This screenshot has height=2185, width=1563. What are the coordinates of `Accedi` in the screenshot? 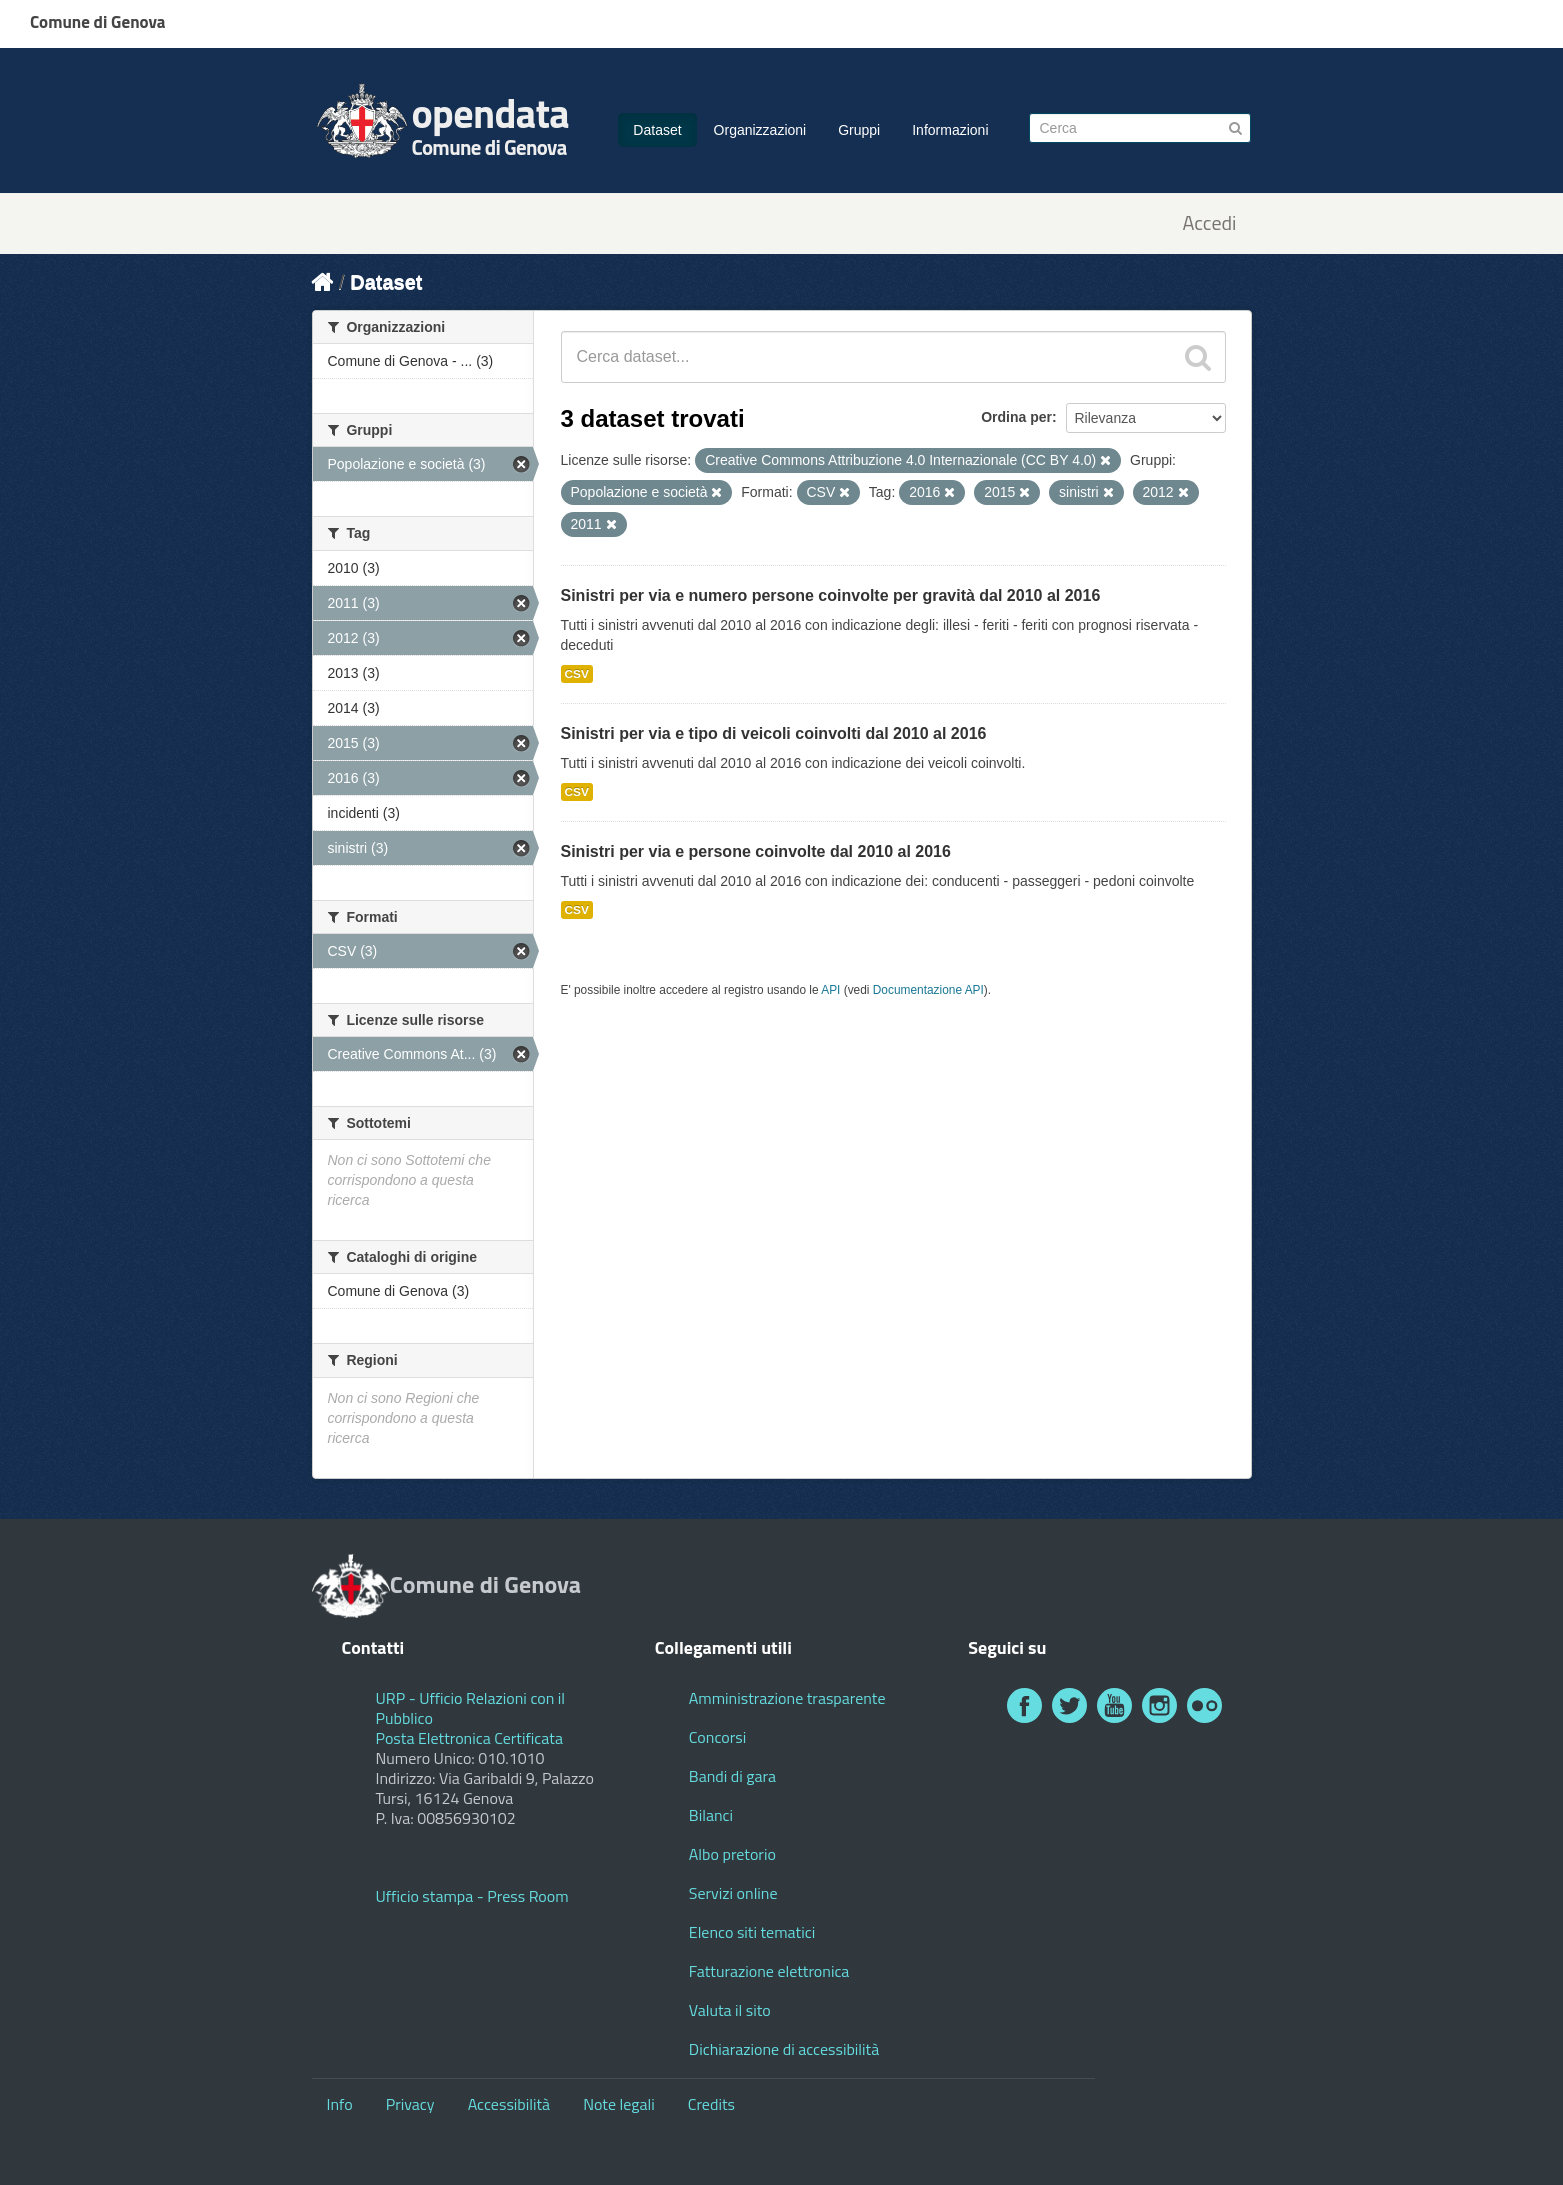 It's located at (1209, 223).